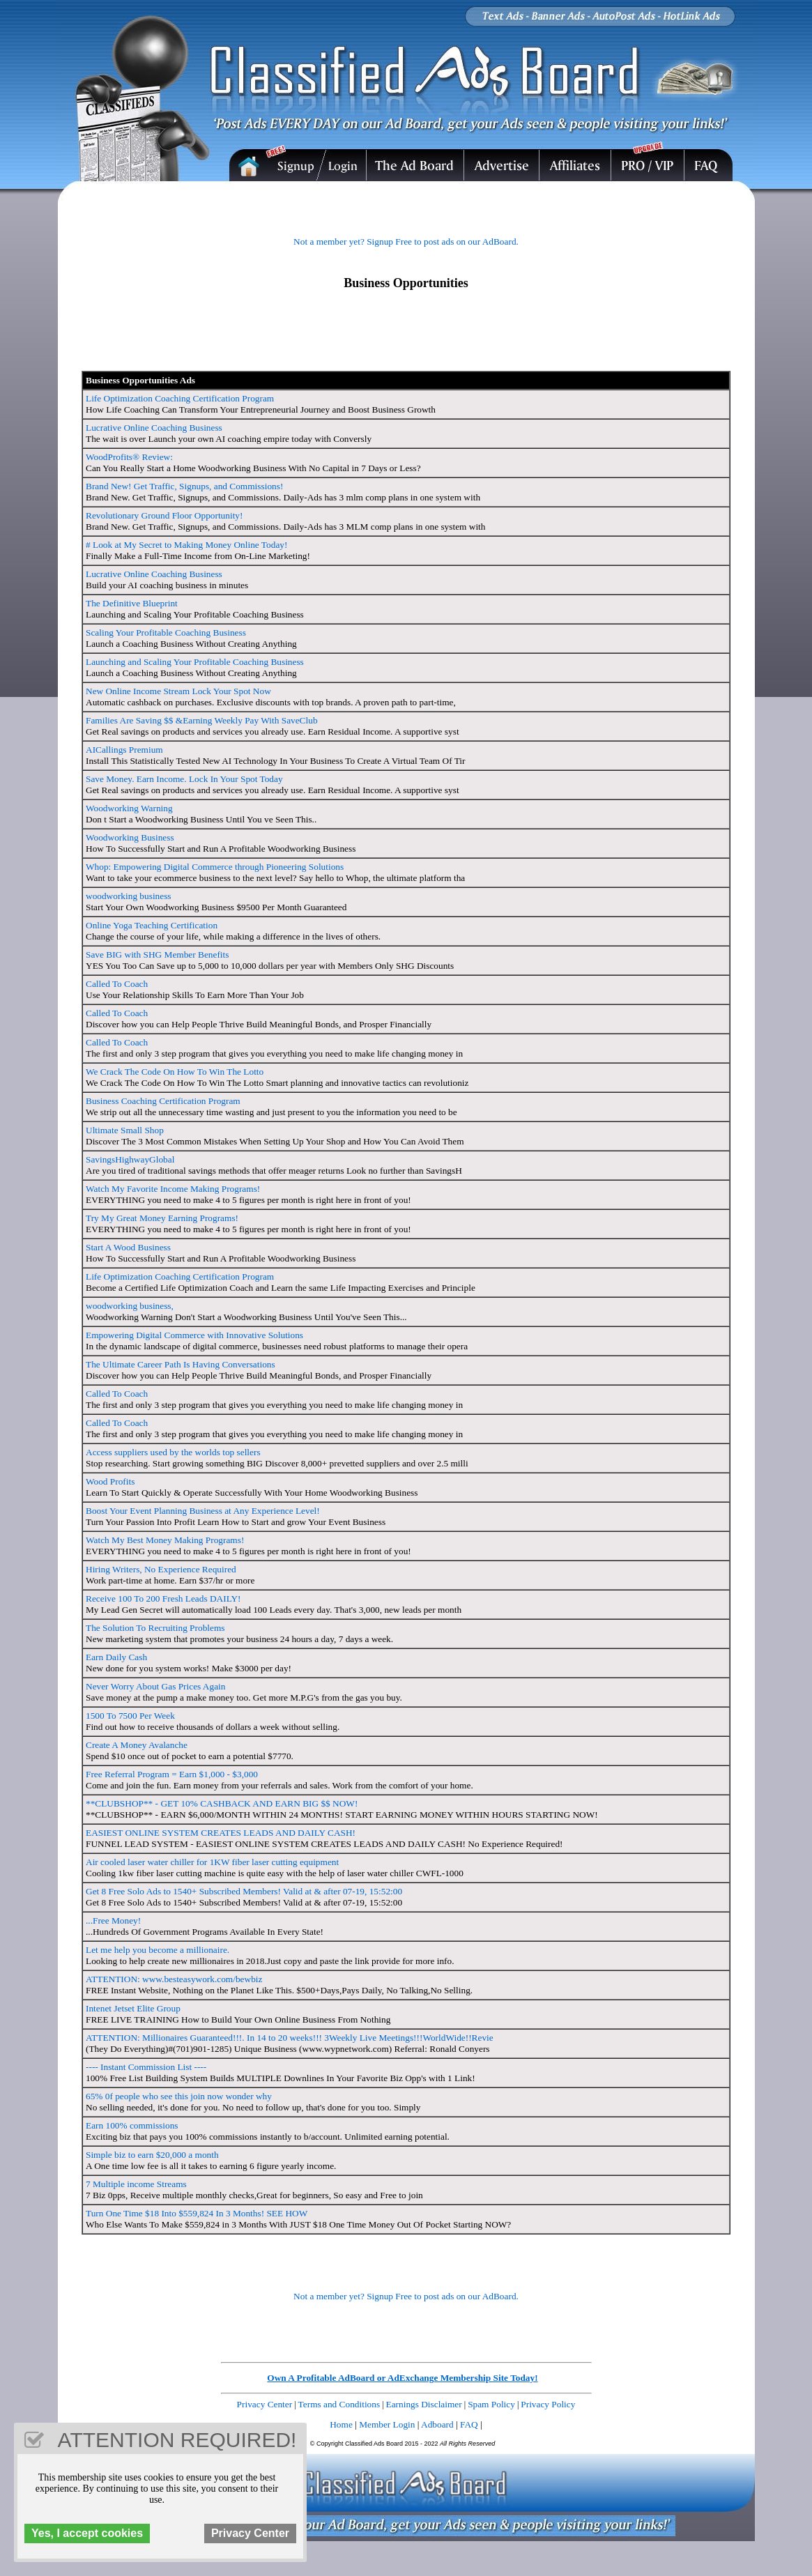 The width and height of the screenshot is (812, 2576). What do you see at coordinates (155, 1686) in the screenshot?
I see `Never Worry About Gas Prices Again` at bounding box center [155, 1686].